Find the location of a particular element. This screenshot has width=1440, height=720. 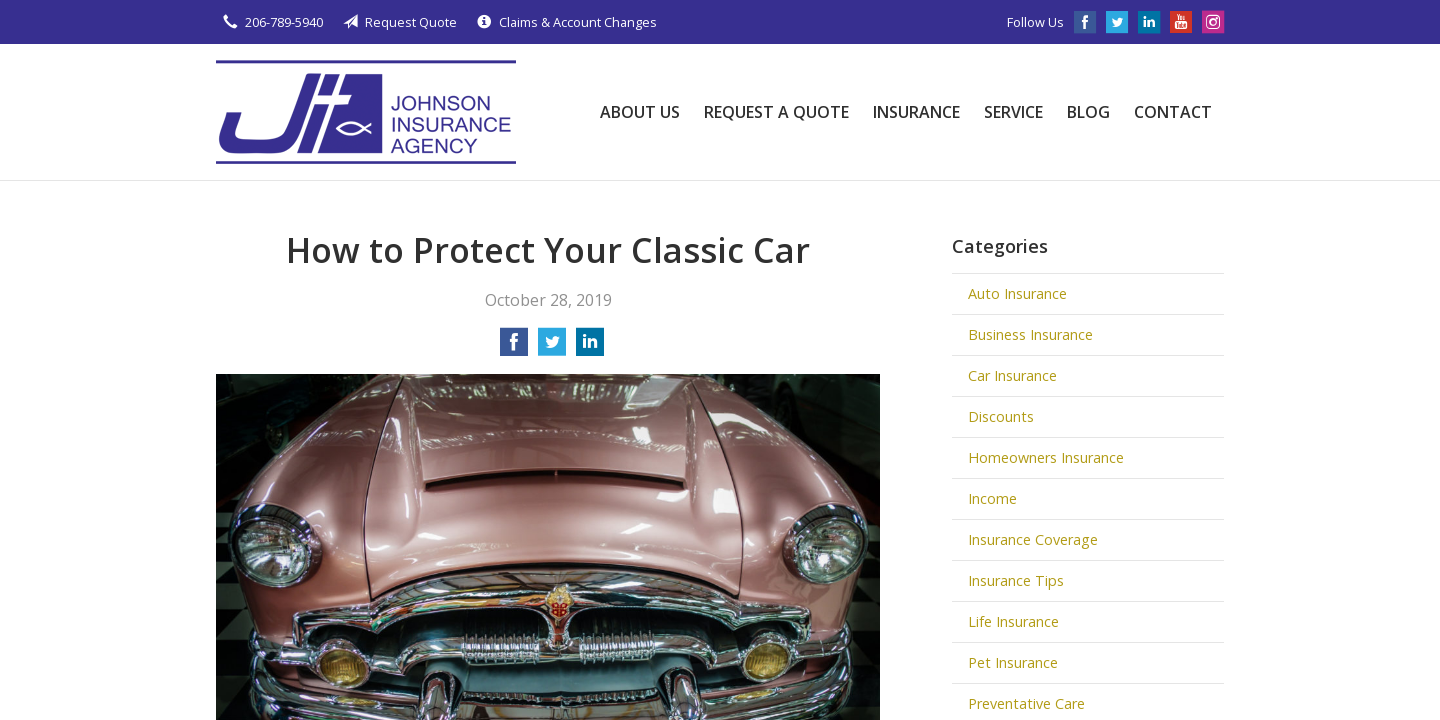

Insurance is located at coordinates (916, 112).